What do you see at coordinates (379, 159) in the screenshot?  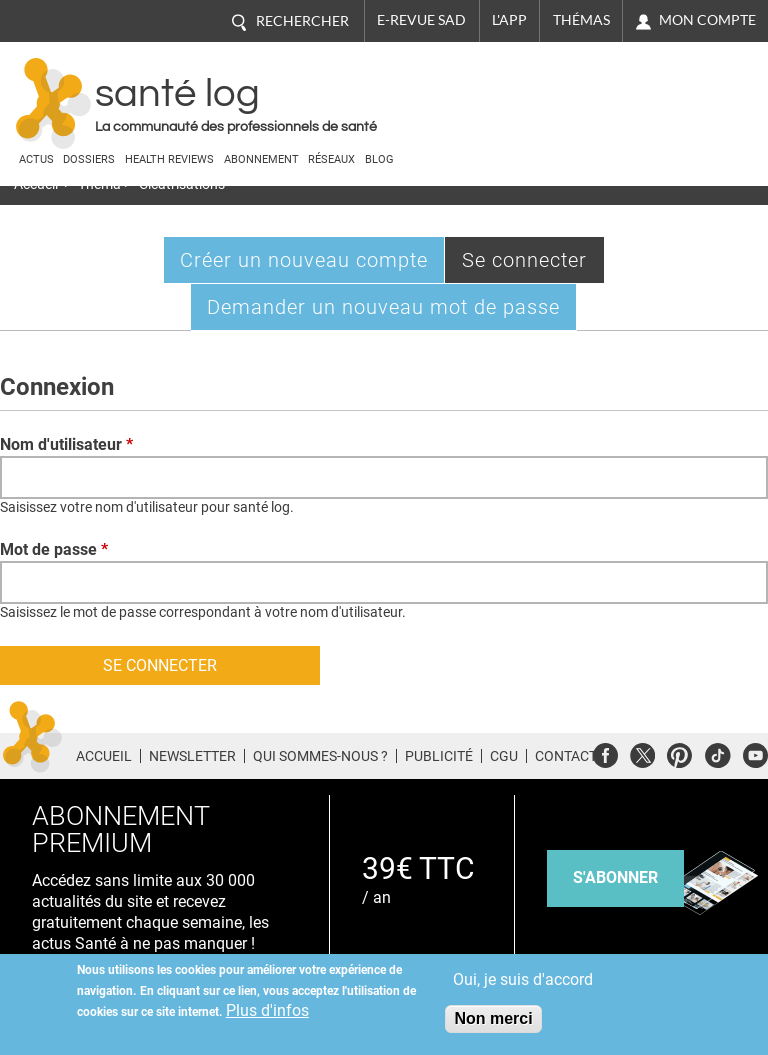 I see `BLOG` at bounding box center [379, 159].